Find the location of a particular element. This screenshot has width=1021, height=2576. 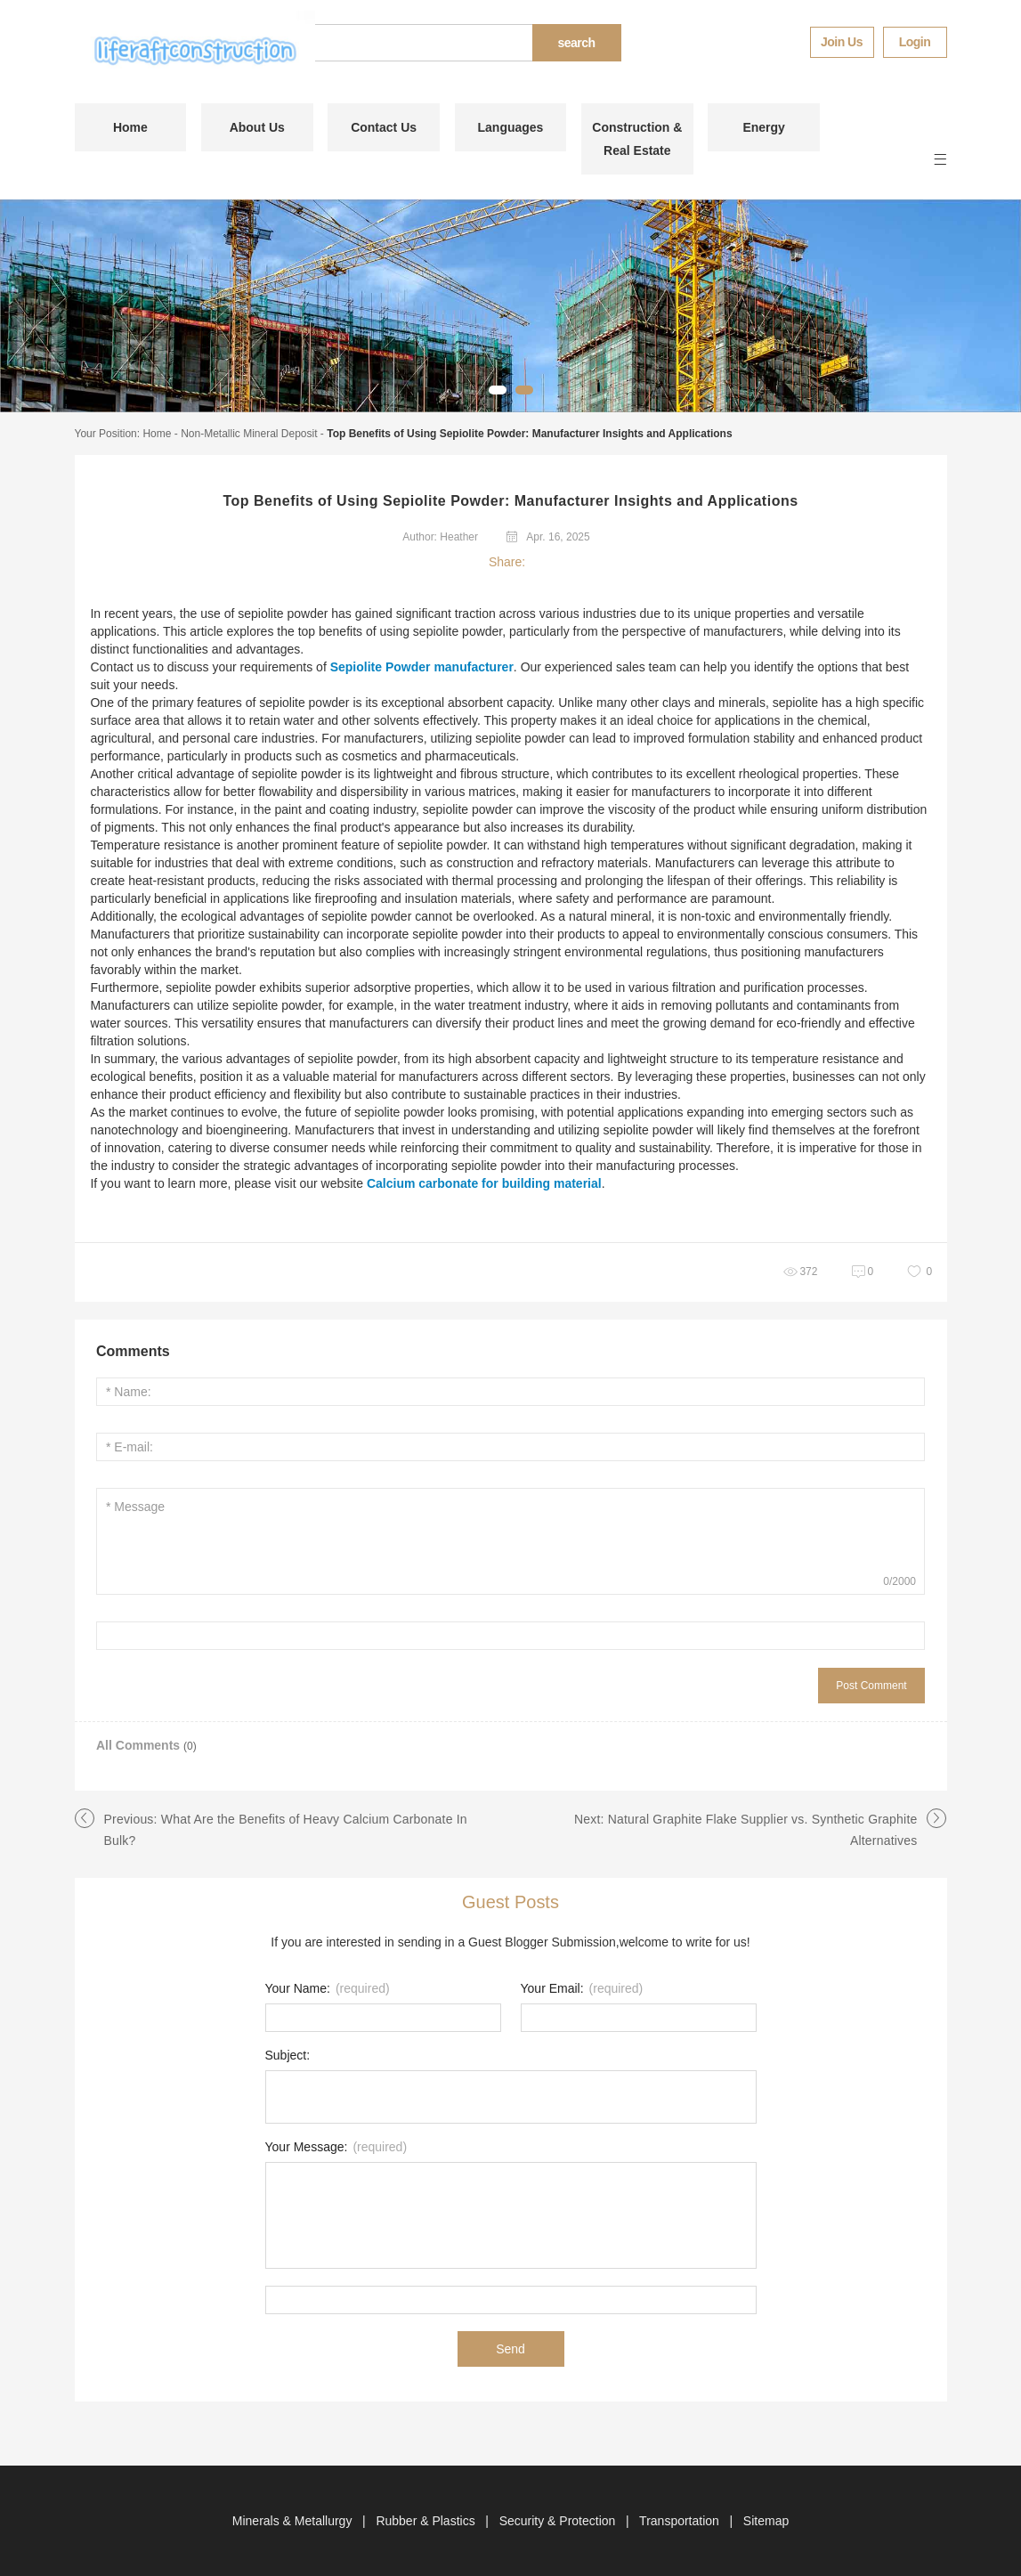

Energy is located at coordinates (763, 127).